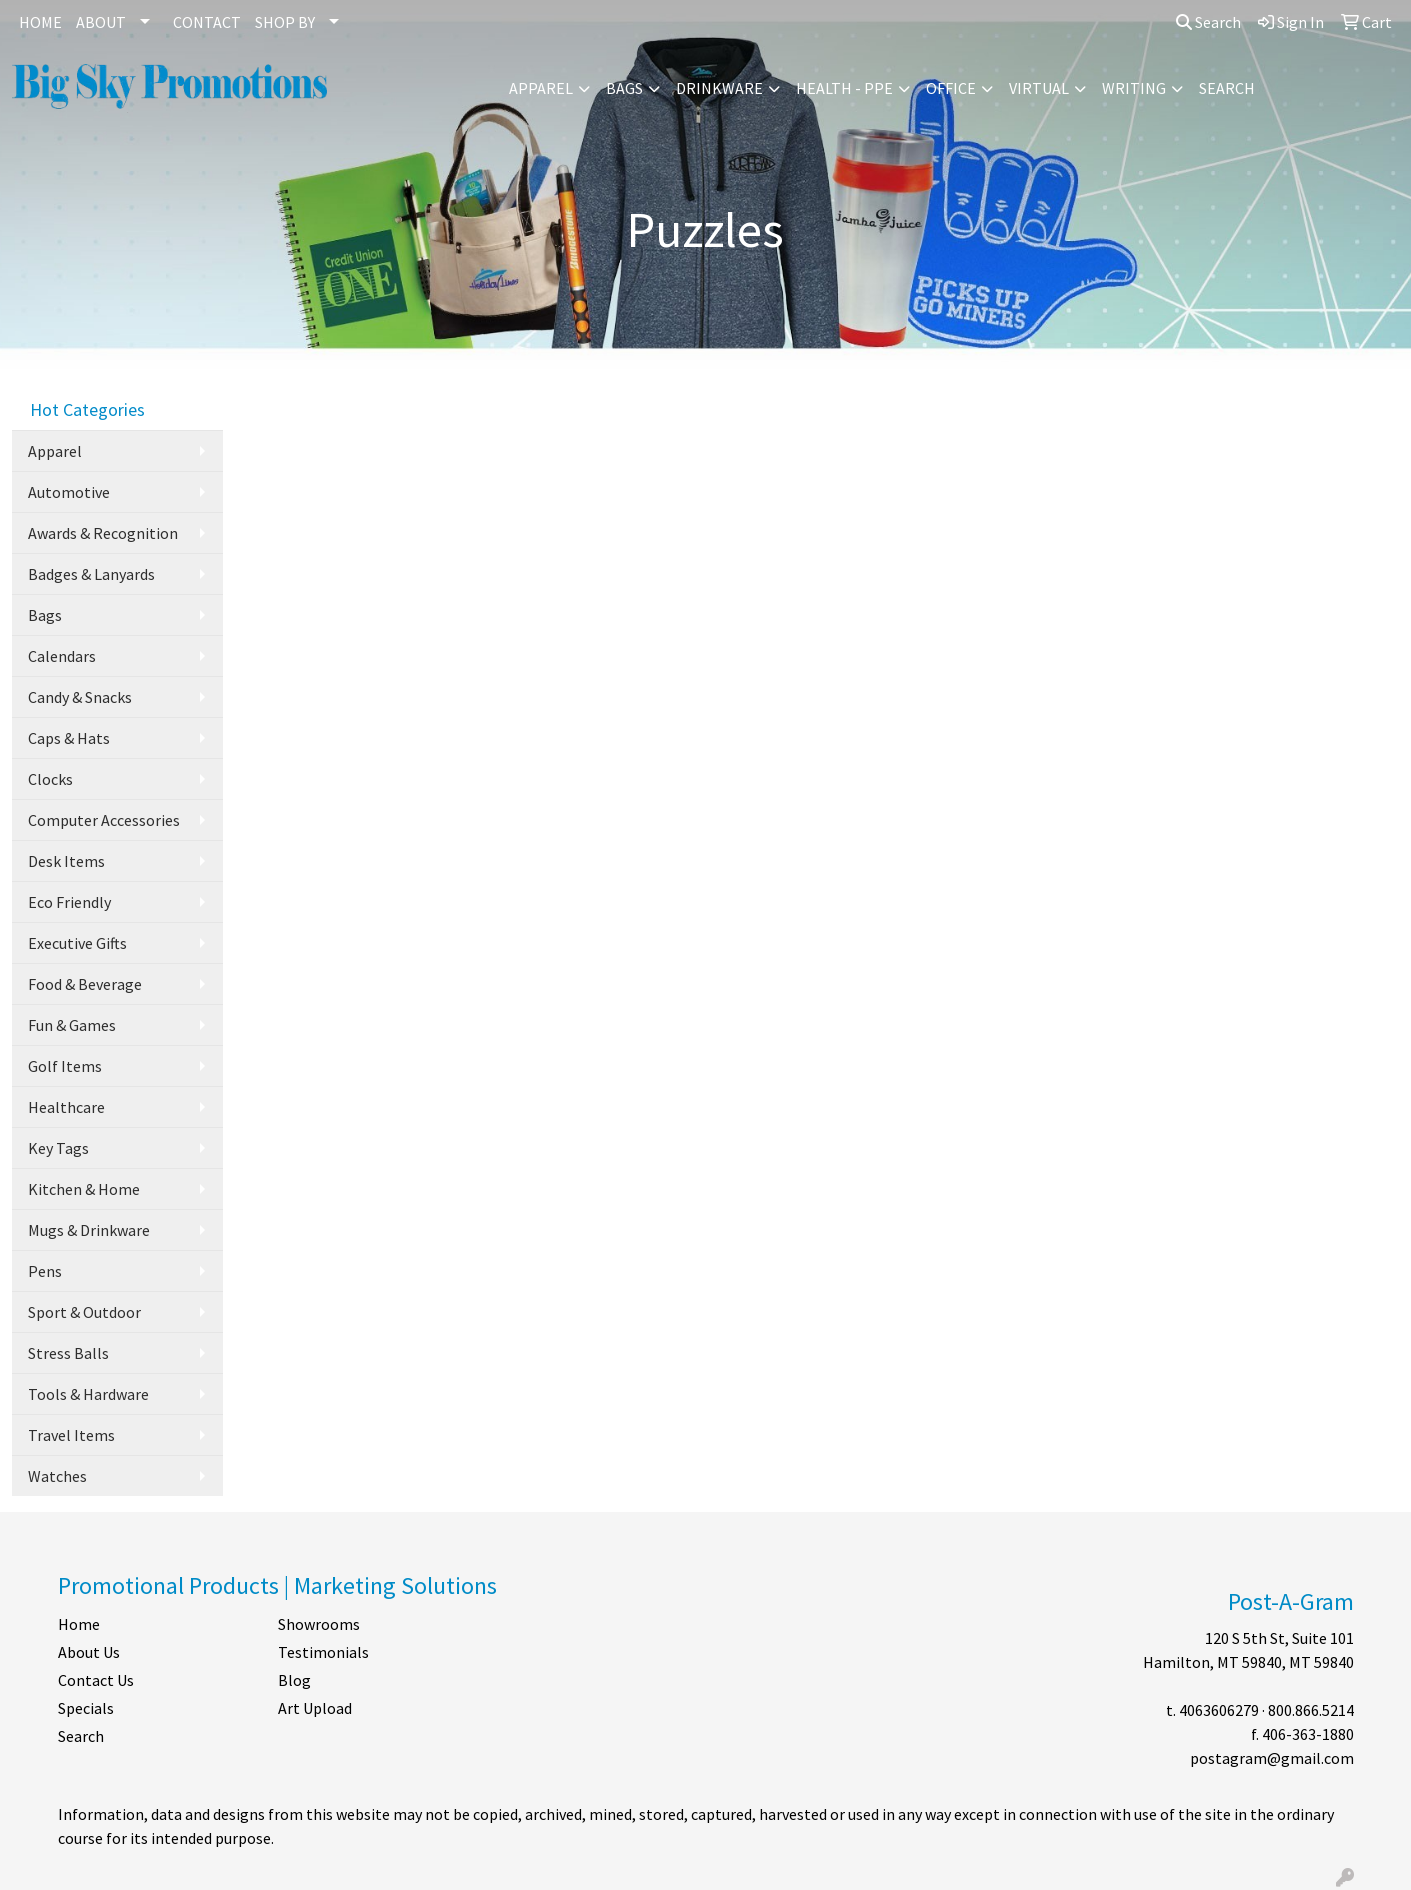 This screenshot has height=1890, width=1411. What do you see at coordinates (207, 22) in the screenshot?
I see `CONTACT` at bounding box center [207, 22].